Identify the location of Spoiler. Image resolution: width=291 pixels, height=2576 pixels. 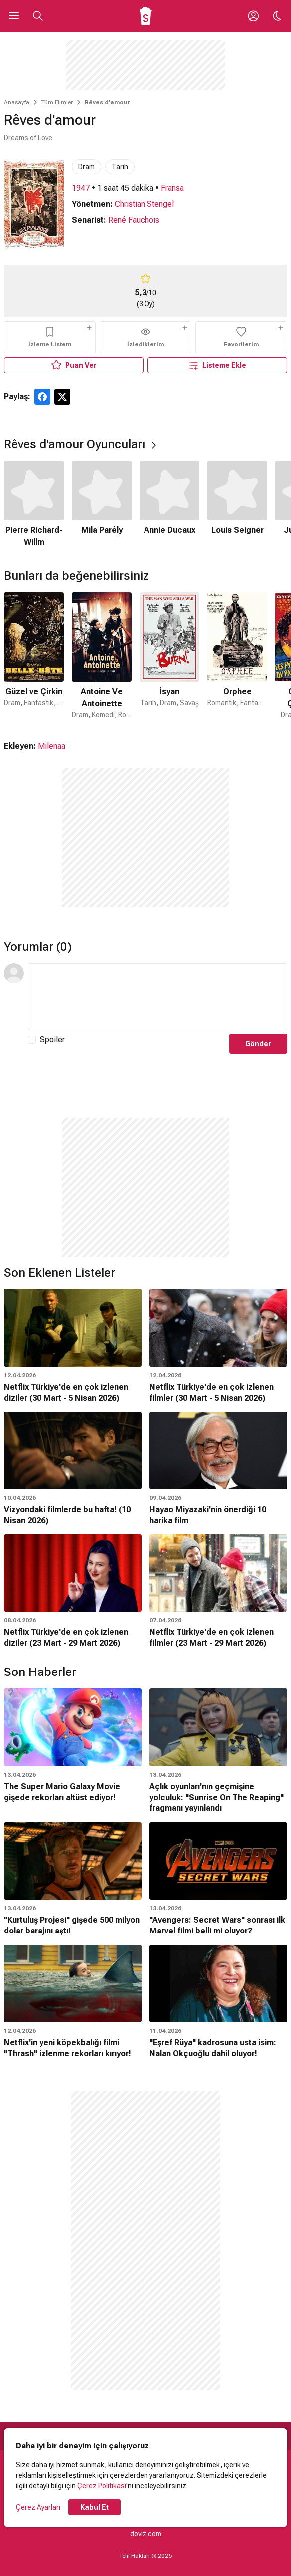
(52, 1039).